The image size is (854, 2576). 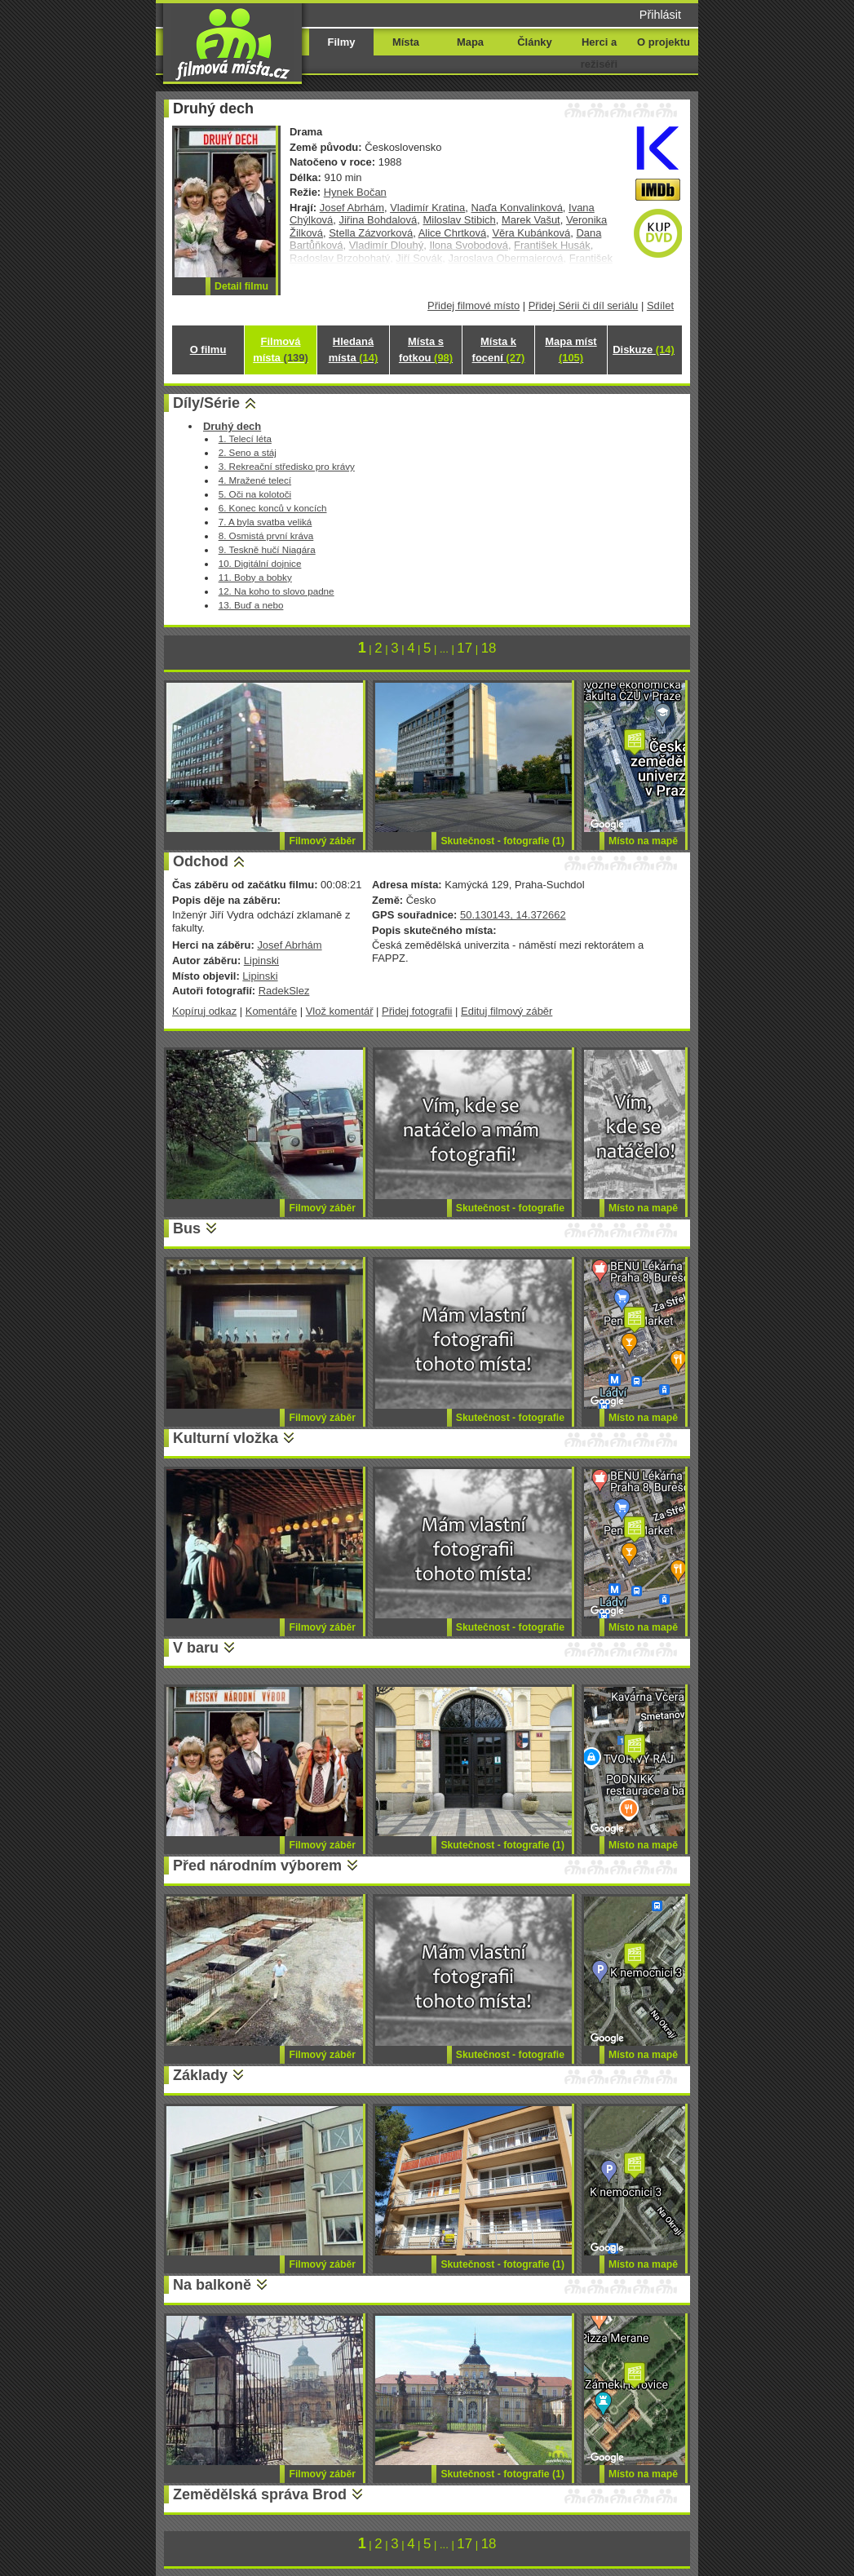 I want to click on Naďa Konvalinková, so click(x=516, y=207).